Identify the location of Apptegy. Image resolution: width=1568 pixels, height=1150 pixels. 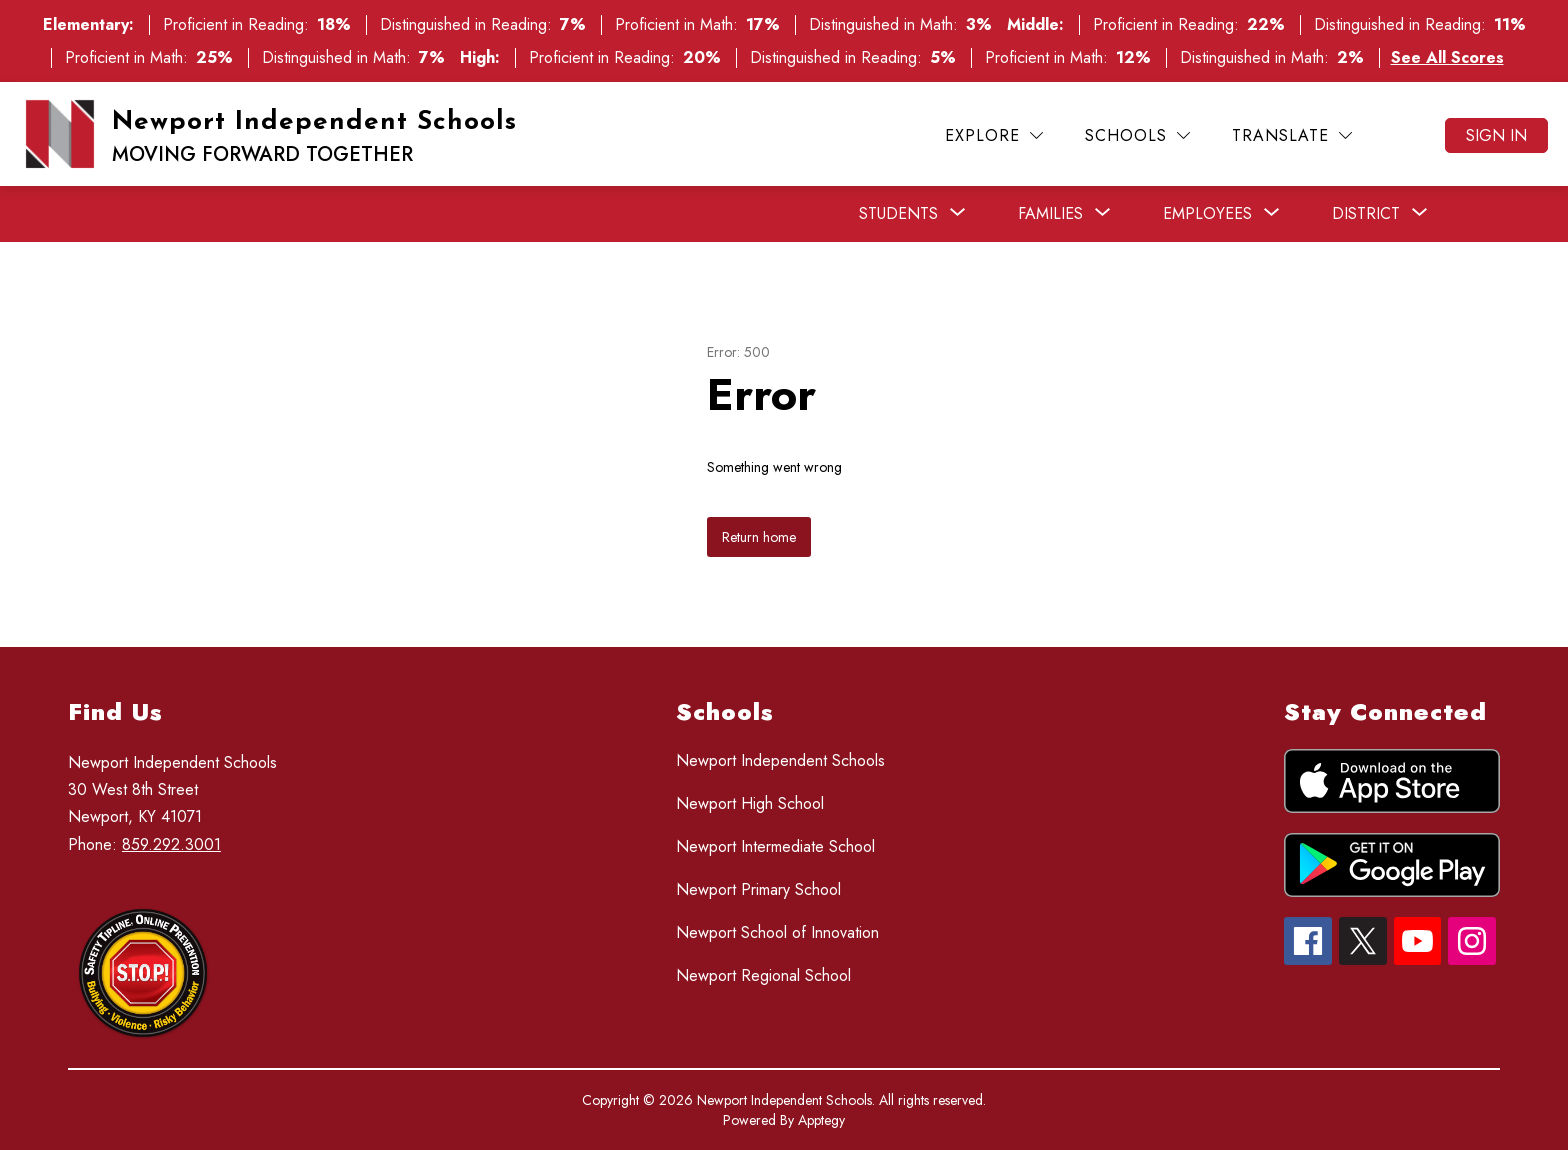
(821, 1120).